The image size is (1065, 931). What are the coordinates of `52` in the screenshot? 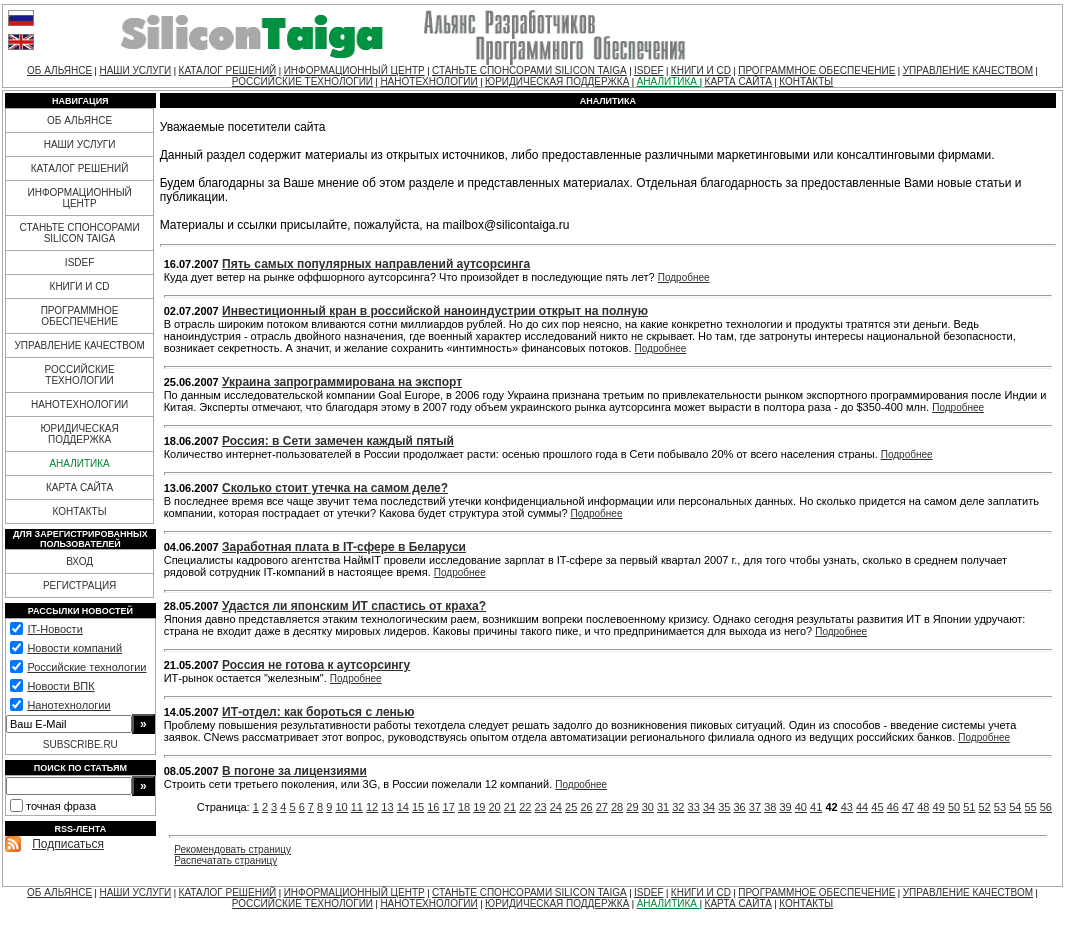 It's located at (985, 807).